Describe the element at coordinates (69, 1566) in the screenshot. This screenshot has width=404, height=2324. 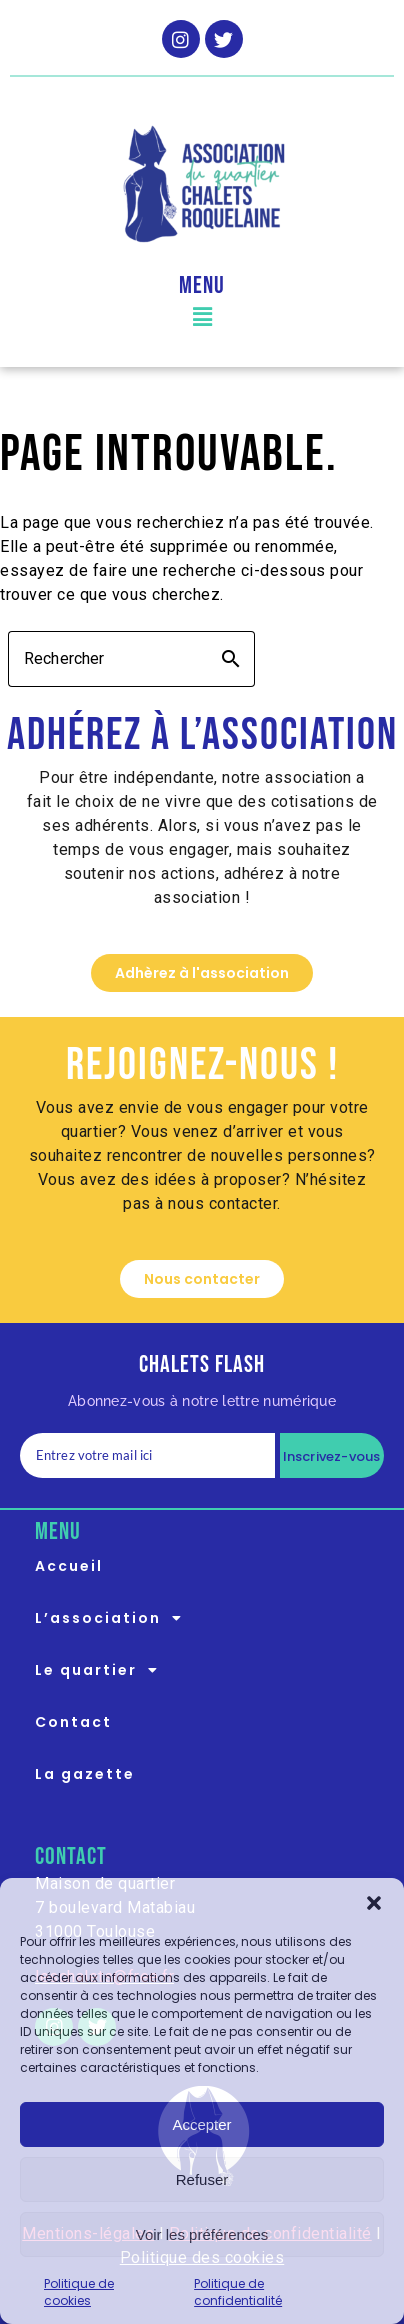
I see `Accueil` at that location.